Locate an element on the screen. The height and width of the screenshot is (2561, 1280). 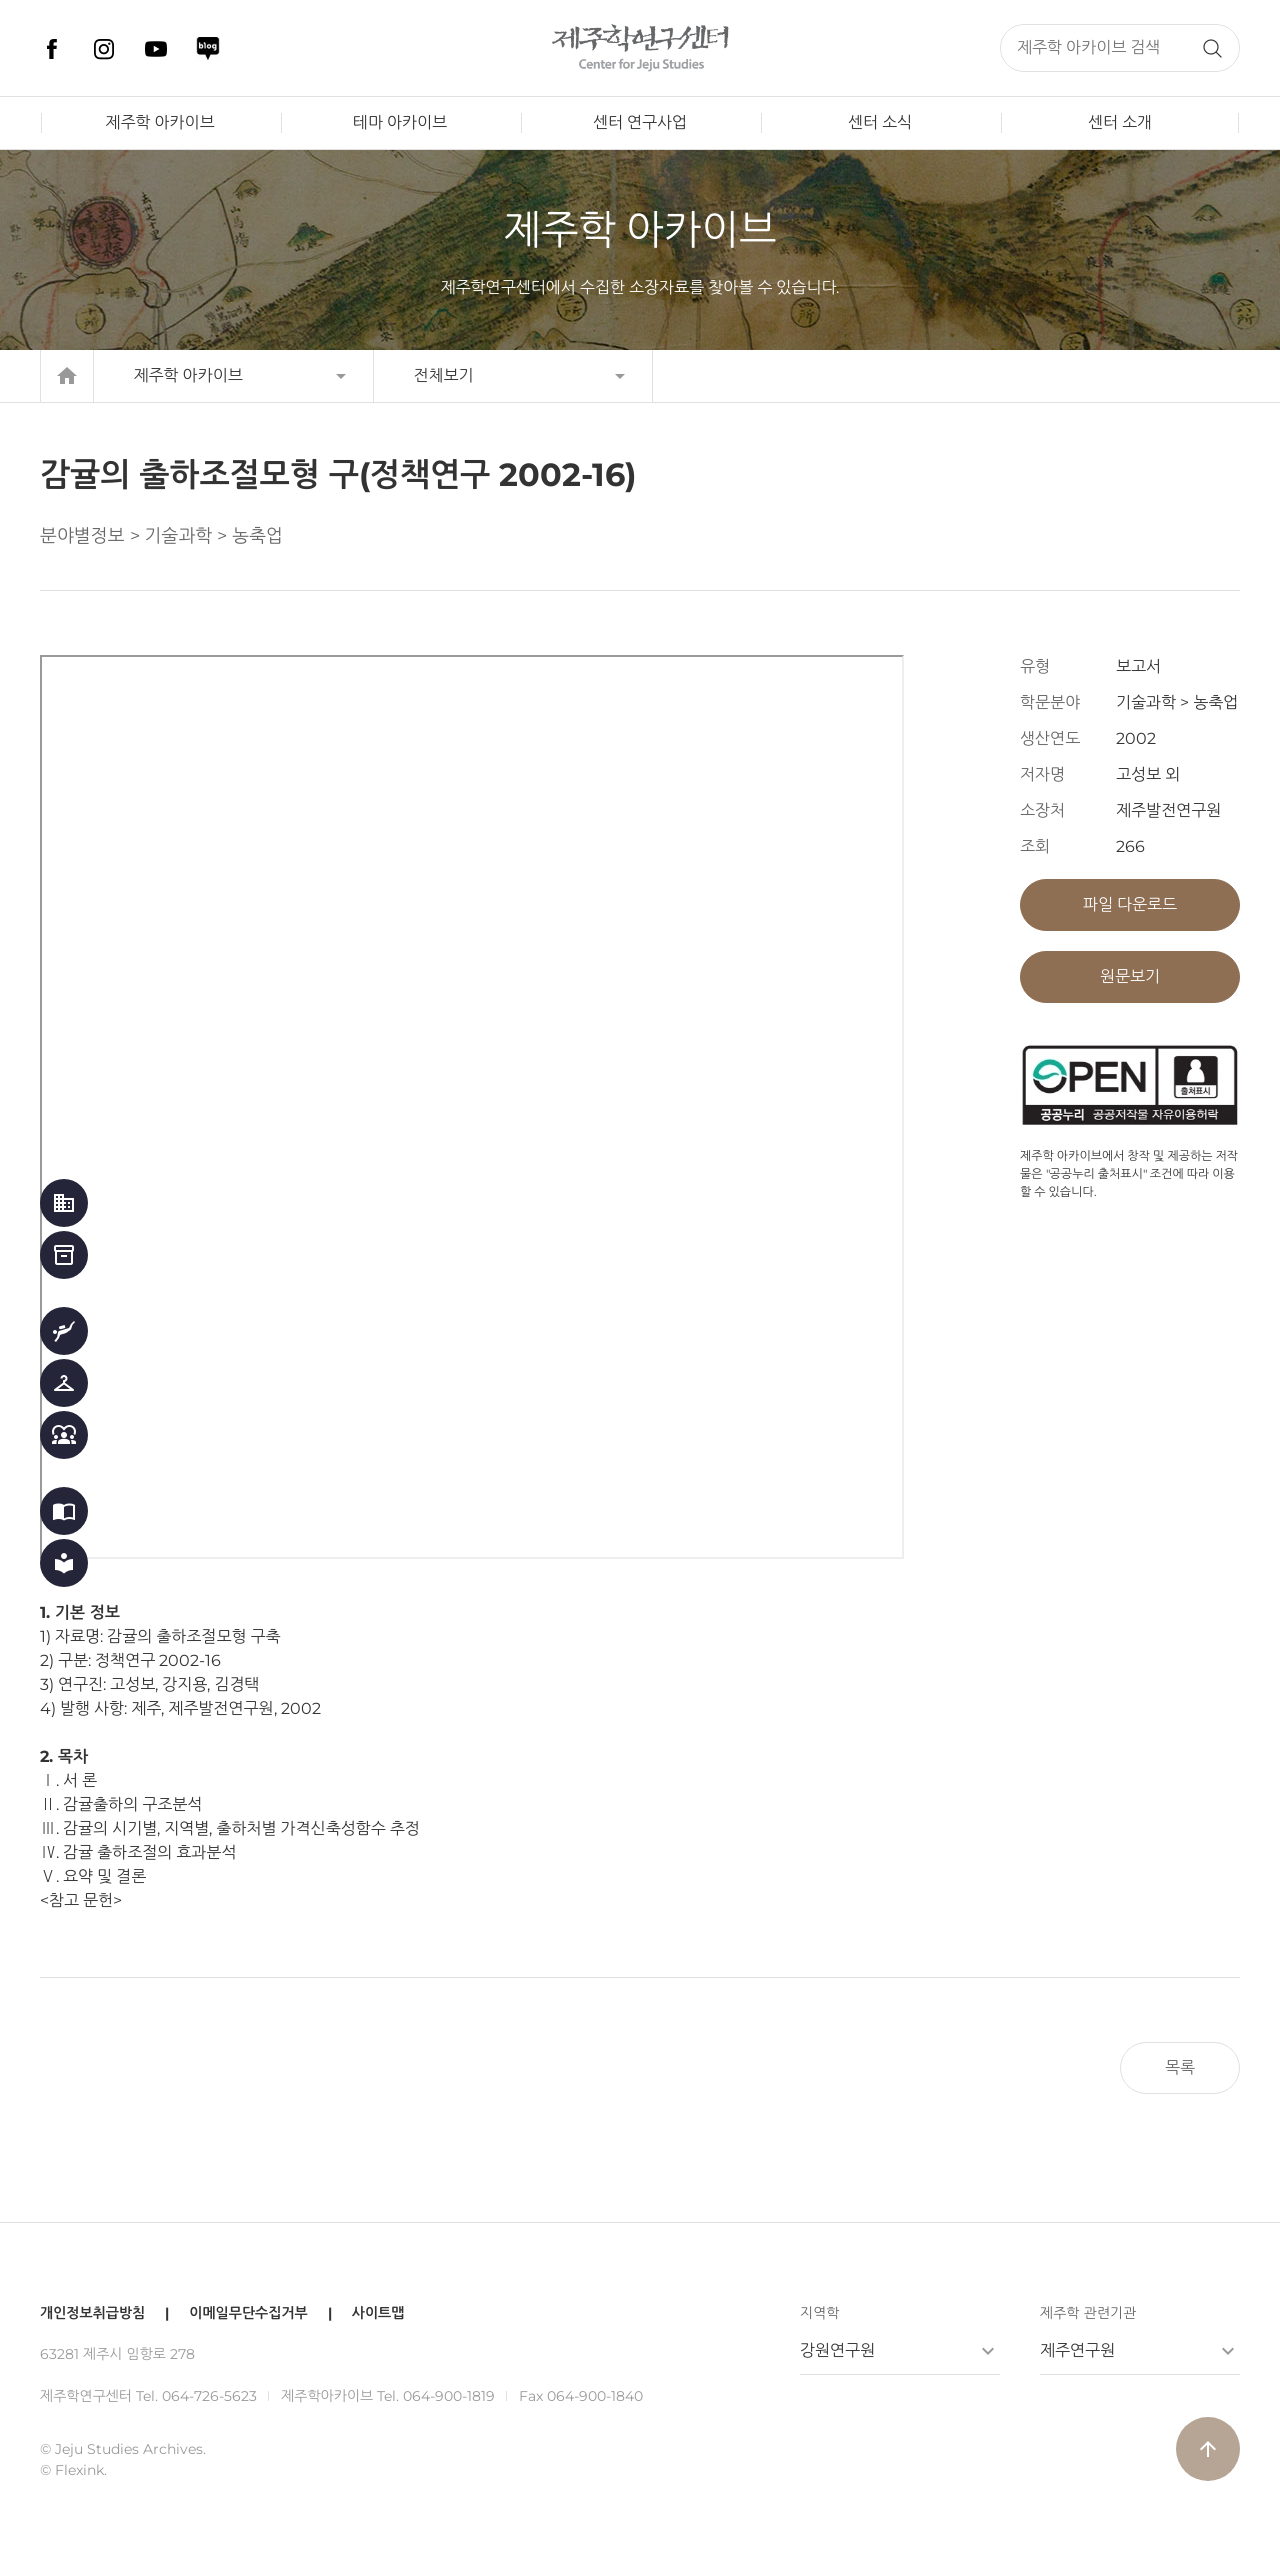
파일 다운로드 is located at coordinates (1130, 904).